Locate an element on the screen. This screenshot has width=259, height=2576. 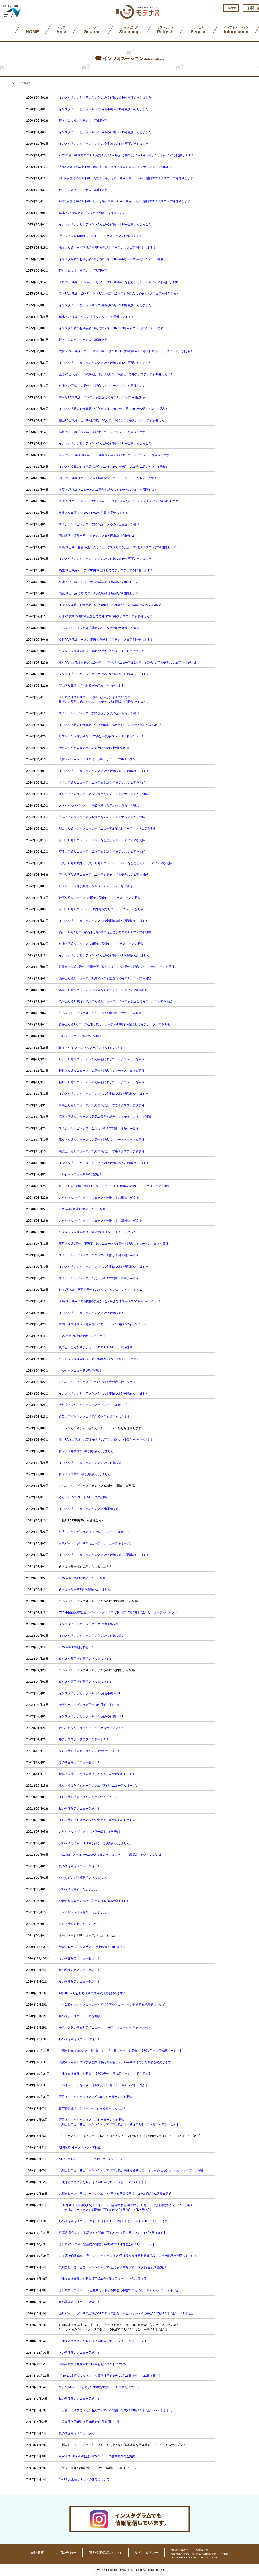
インスタ掲載のお食事品ご紹介第13弾。2025年6月～2025年8月のベスト3発表！ is located at coordinates (112, 259).